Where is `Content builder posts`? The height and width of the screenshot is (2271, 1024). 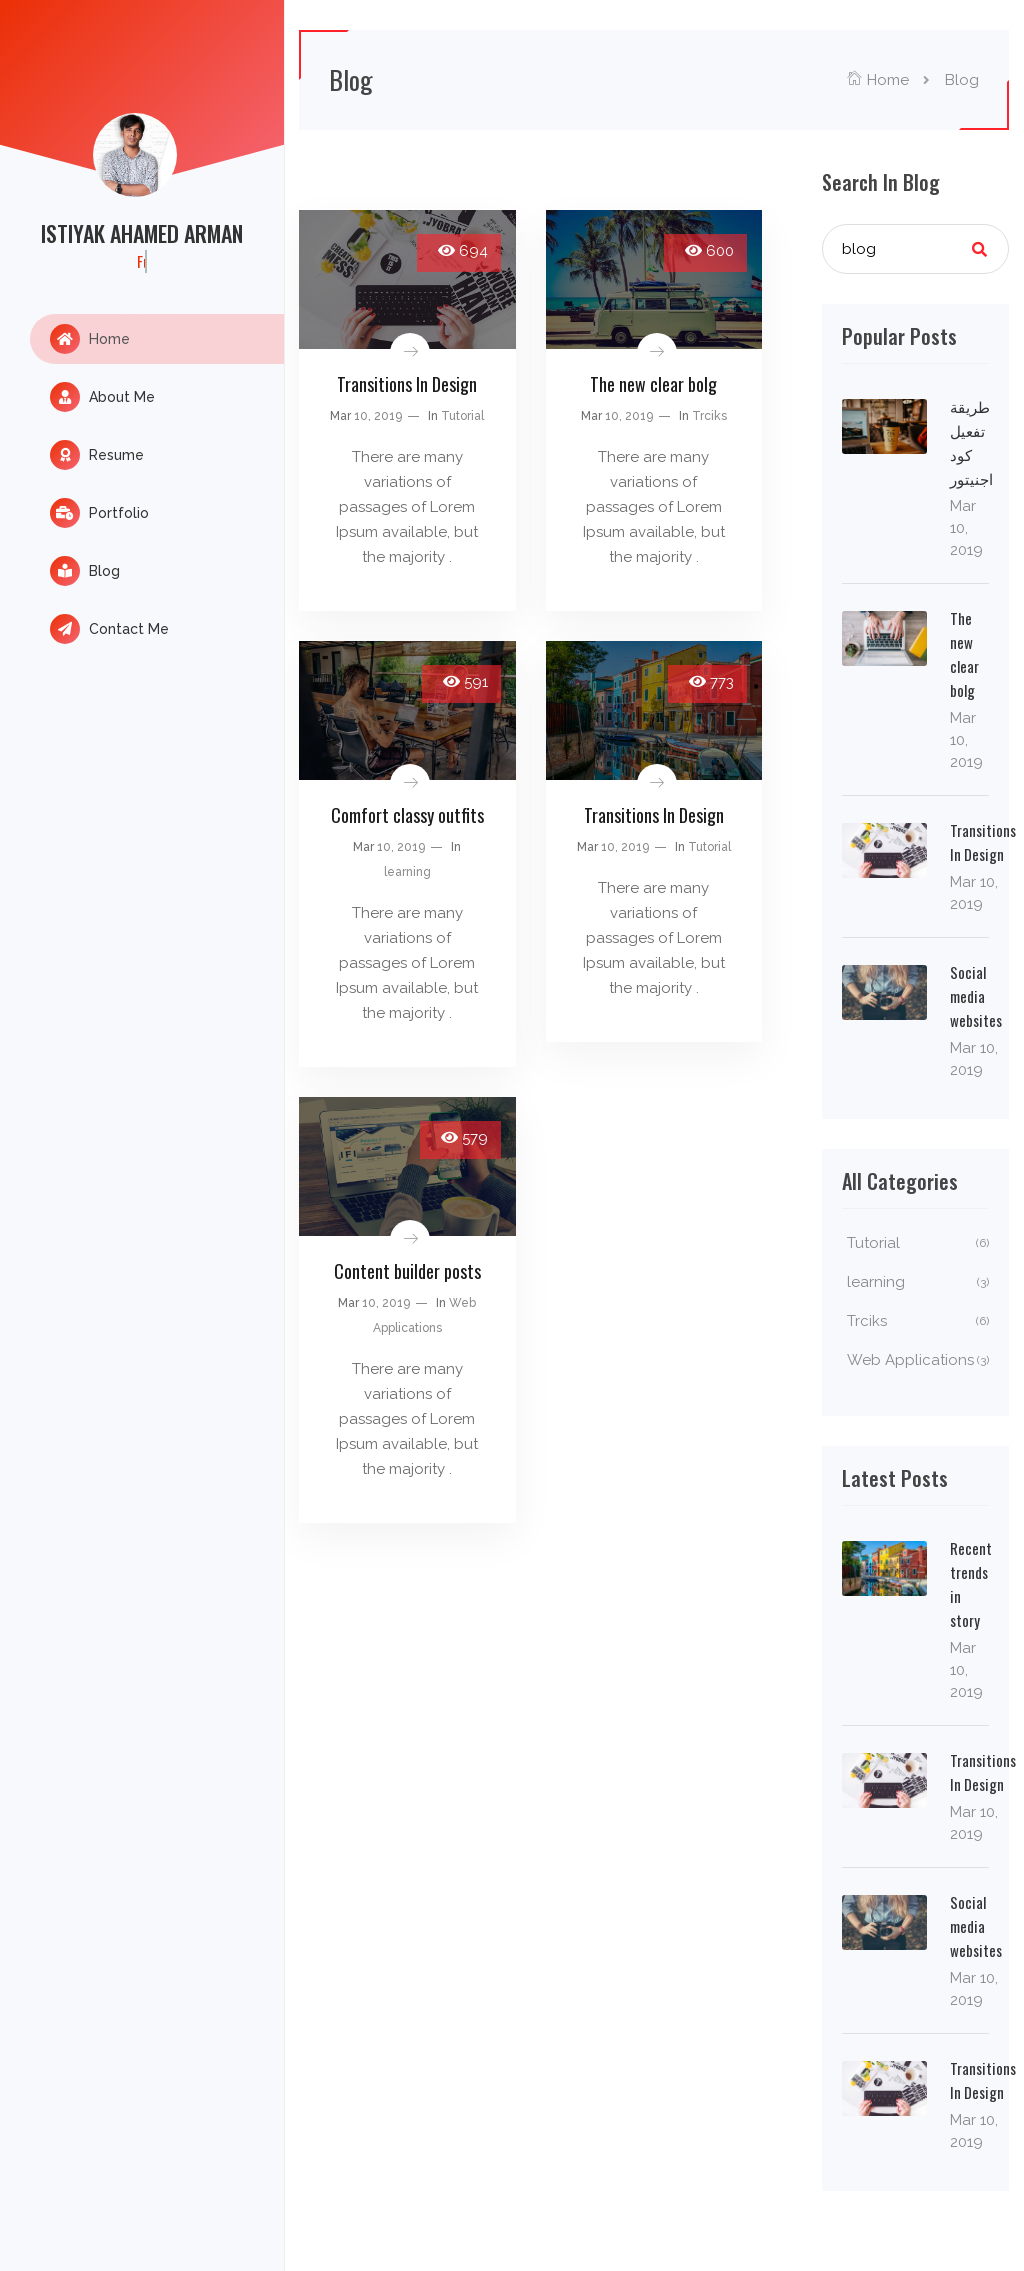 Content builder posts is located at coordinates (407, 1271).